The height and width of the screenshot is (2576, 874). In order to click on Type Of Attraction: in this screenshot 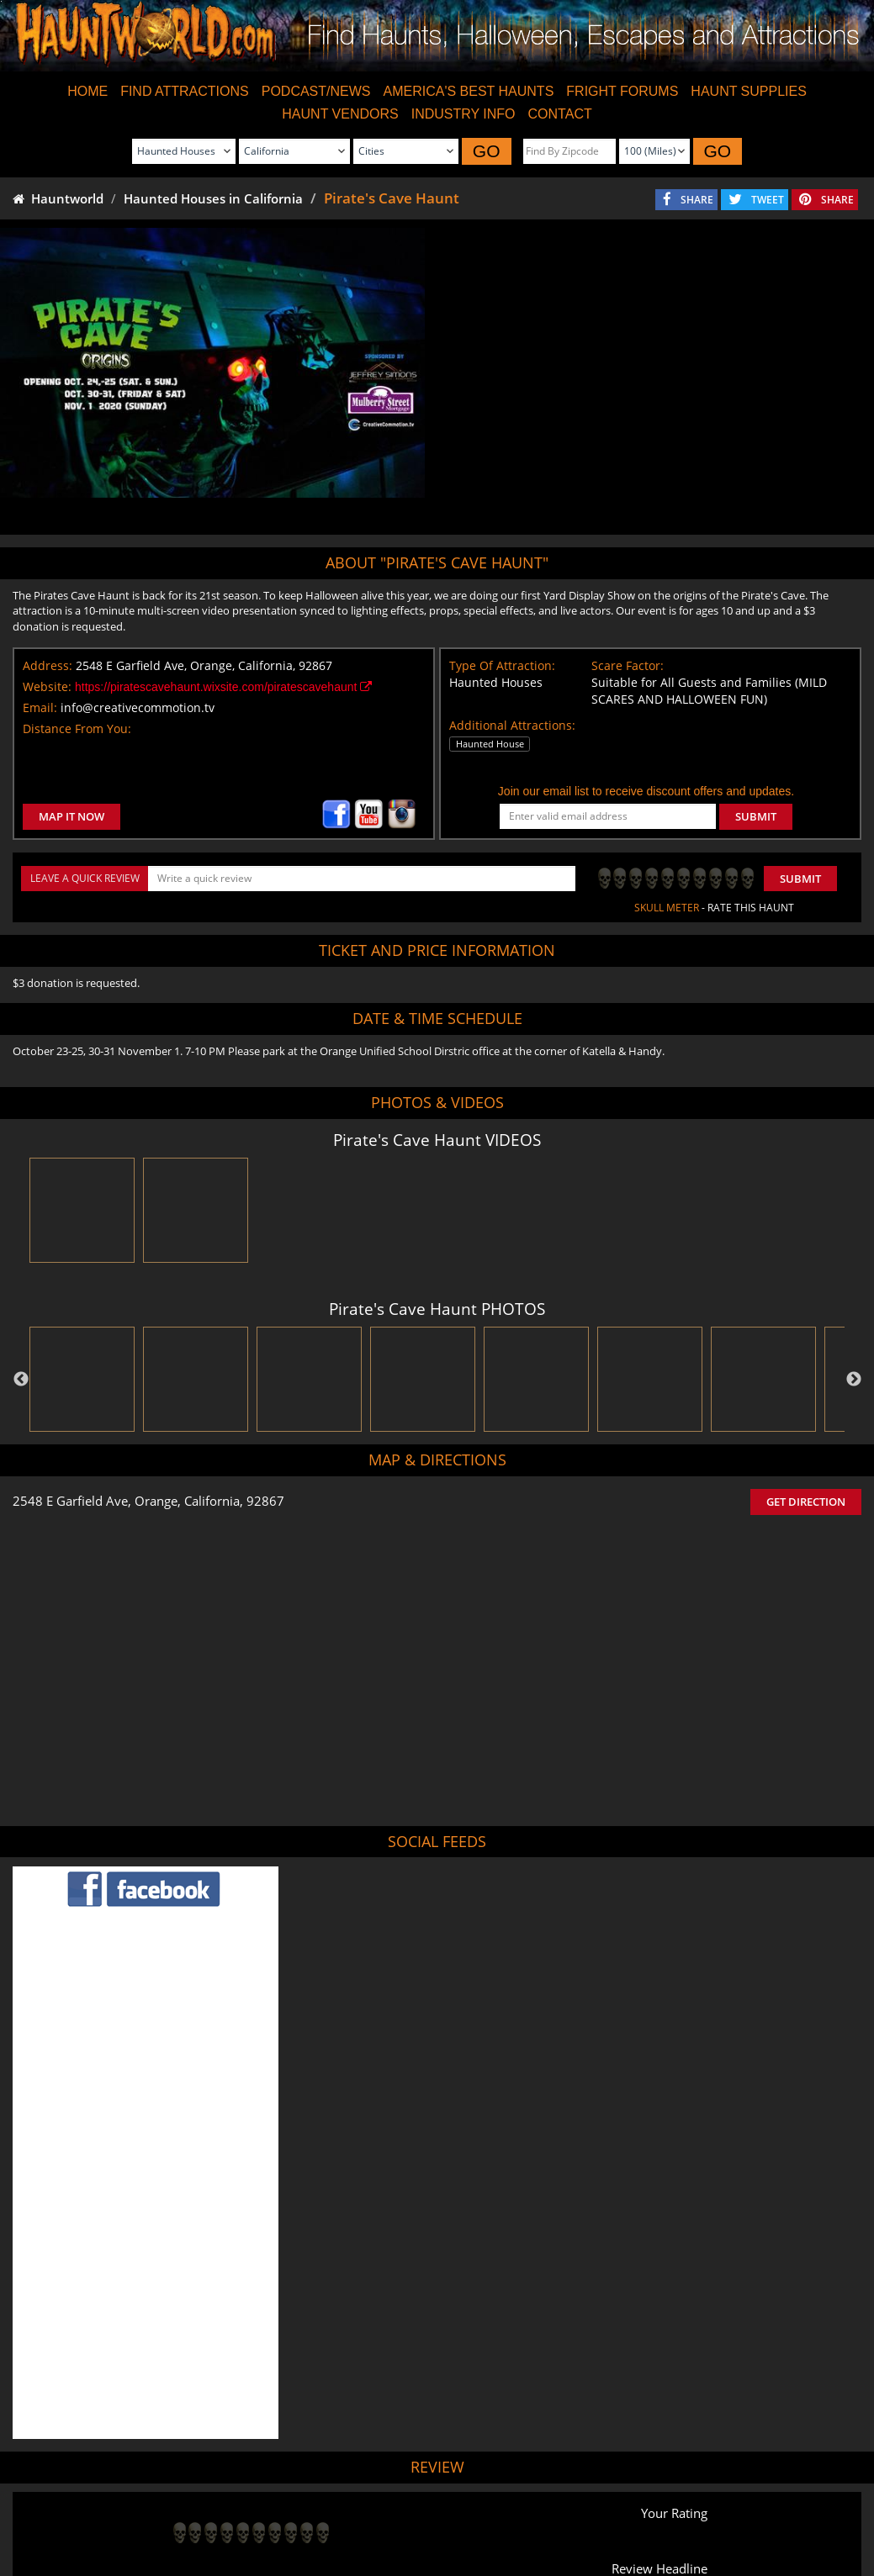, I will do `click(502, 665)`.